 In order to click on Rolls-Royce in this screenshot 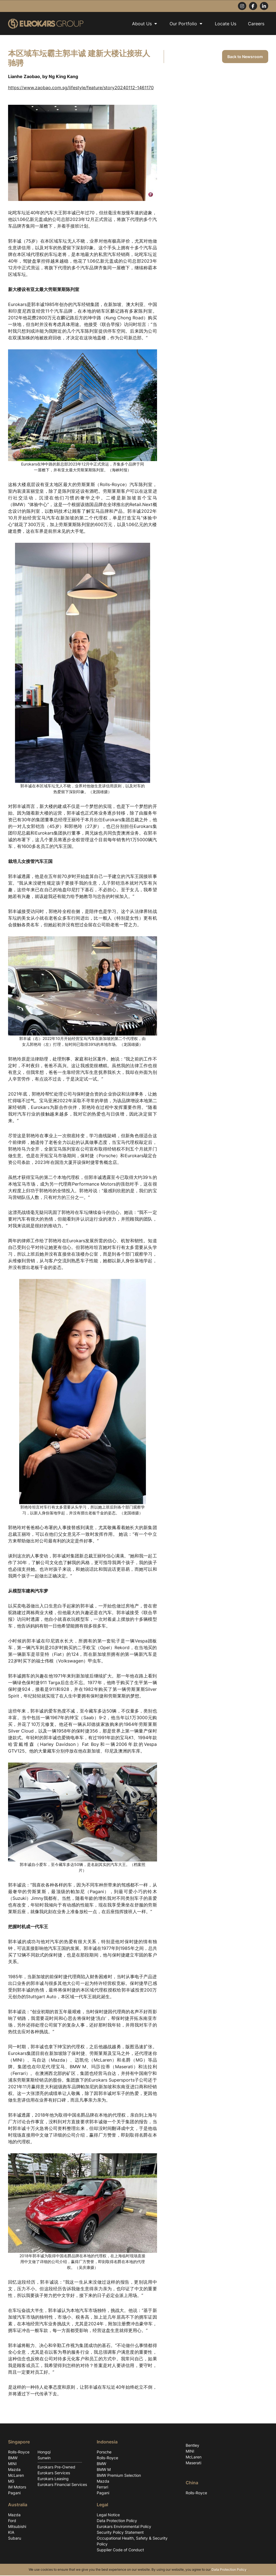, I will do `click(18, 2452)`.